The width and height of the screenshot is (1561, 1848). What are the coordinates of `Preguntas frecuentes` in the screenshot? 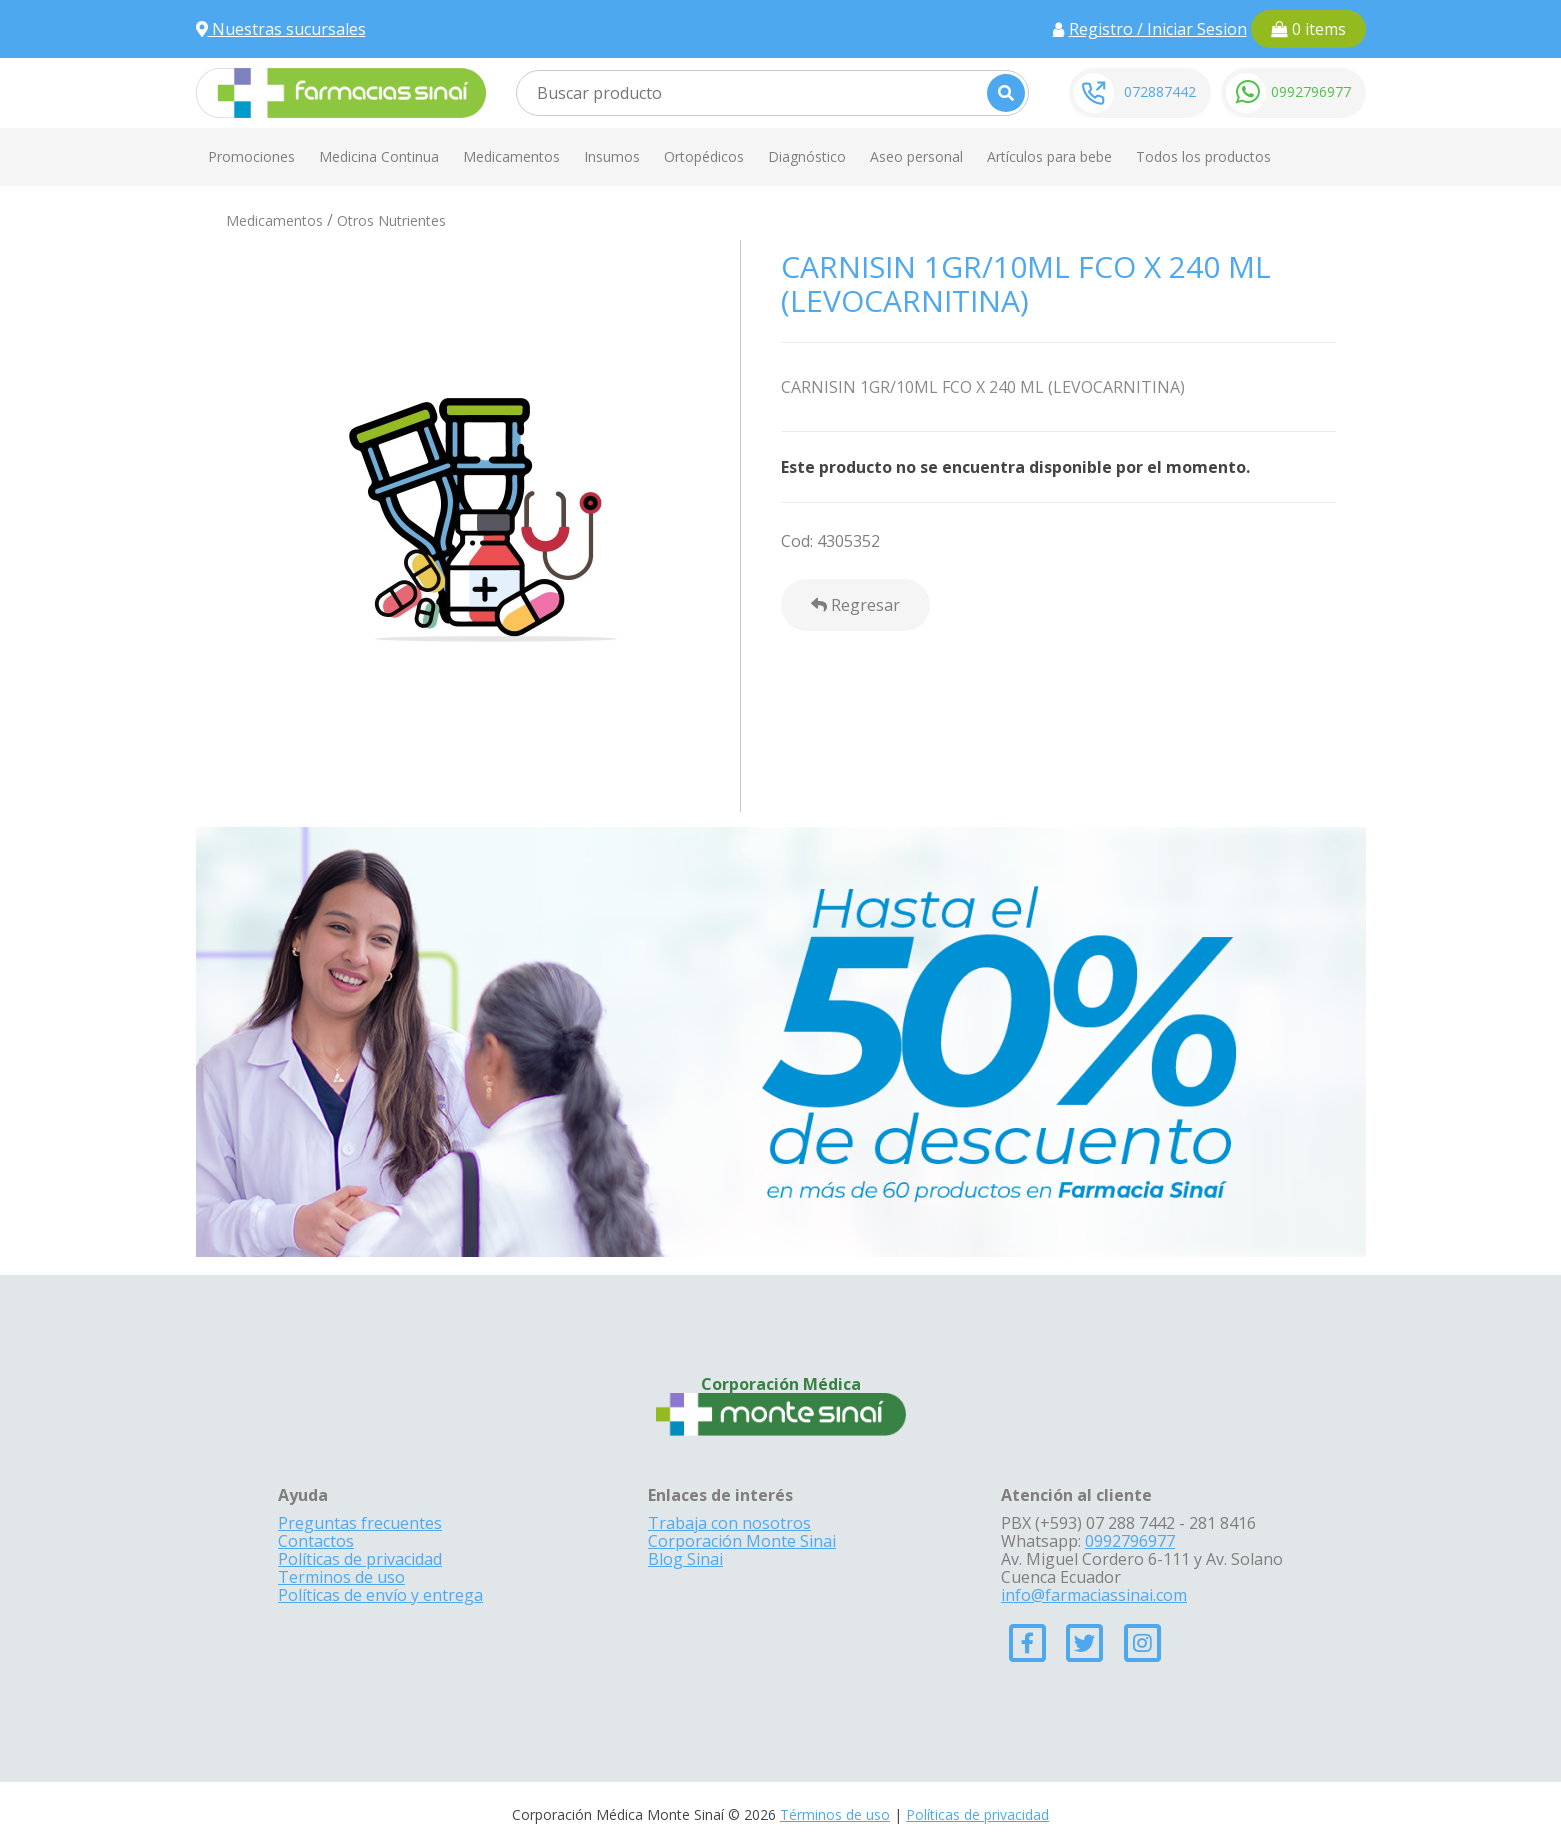 It's located at (360, 1523).